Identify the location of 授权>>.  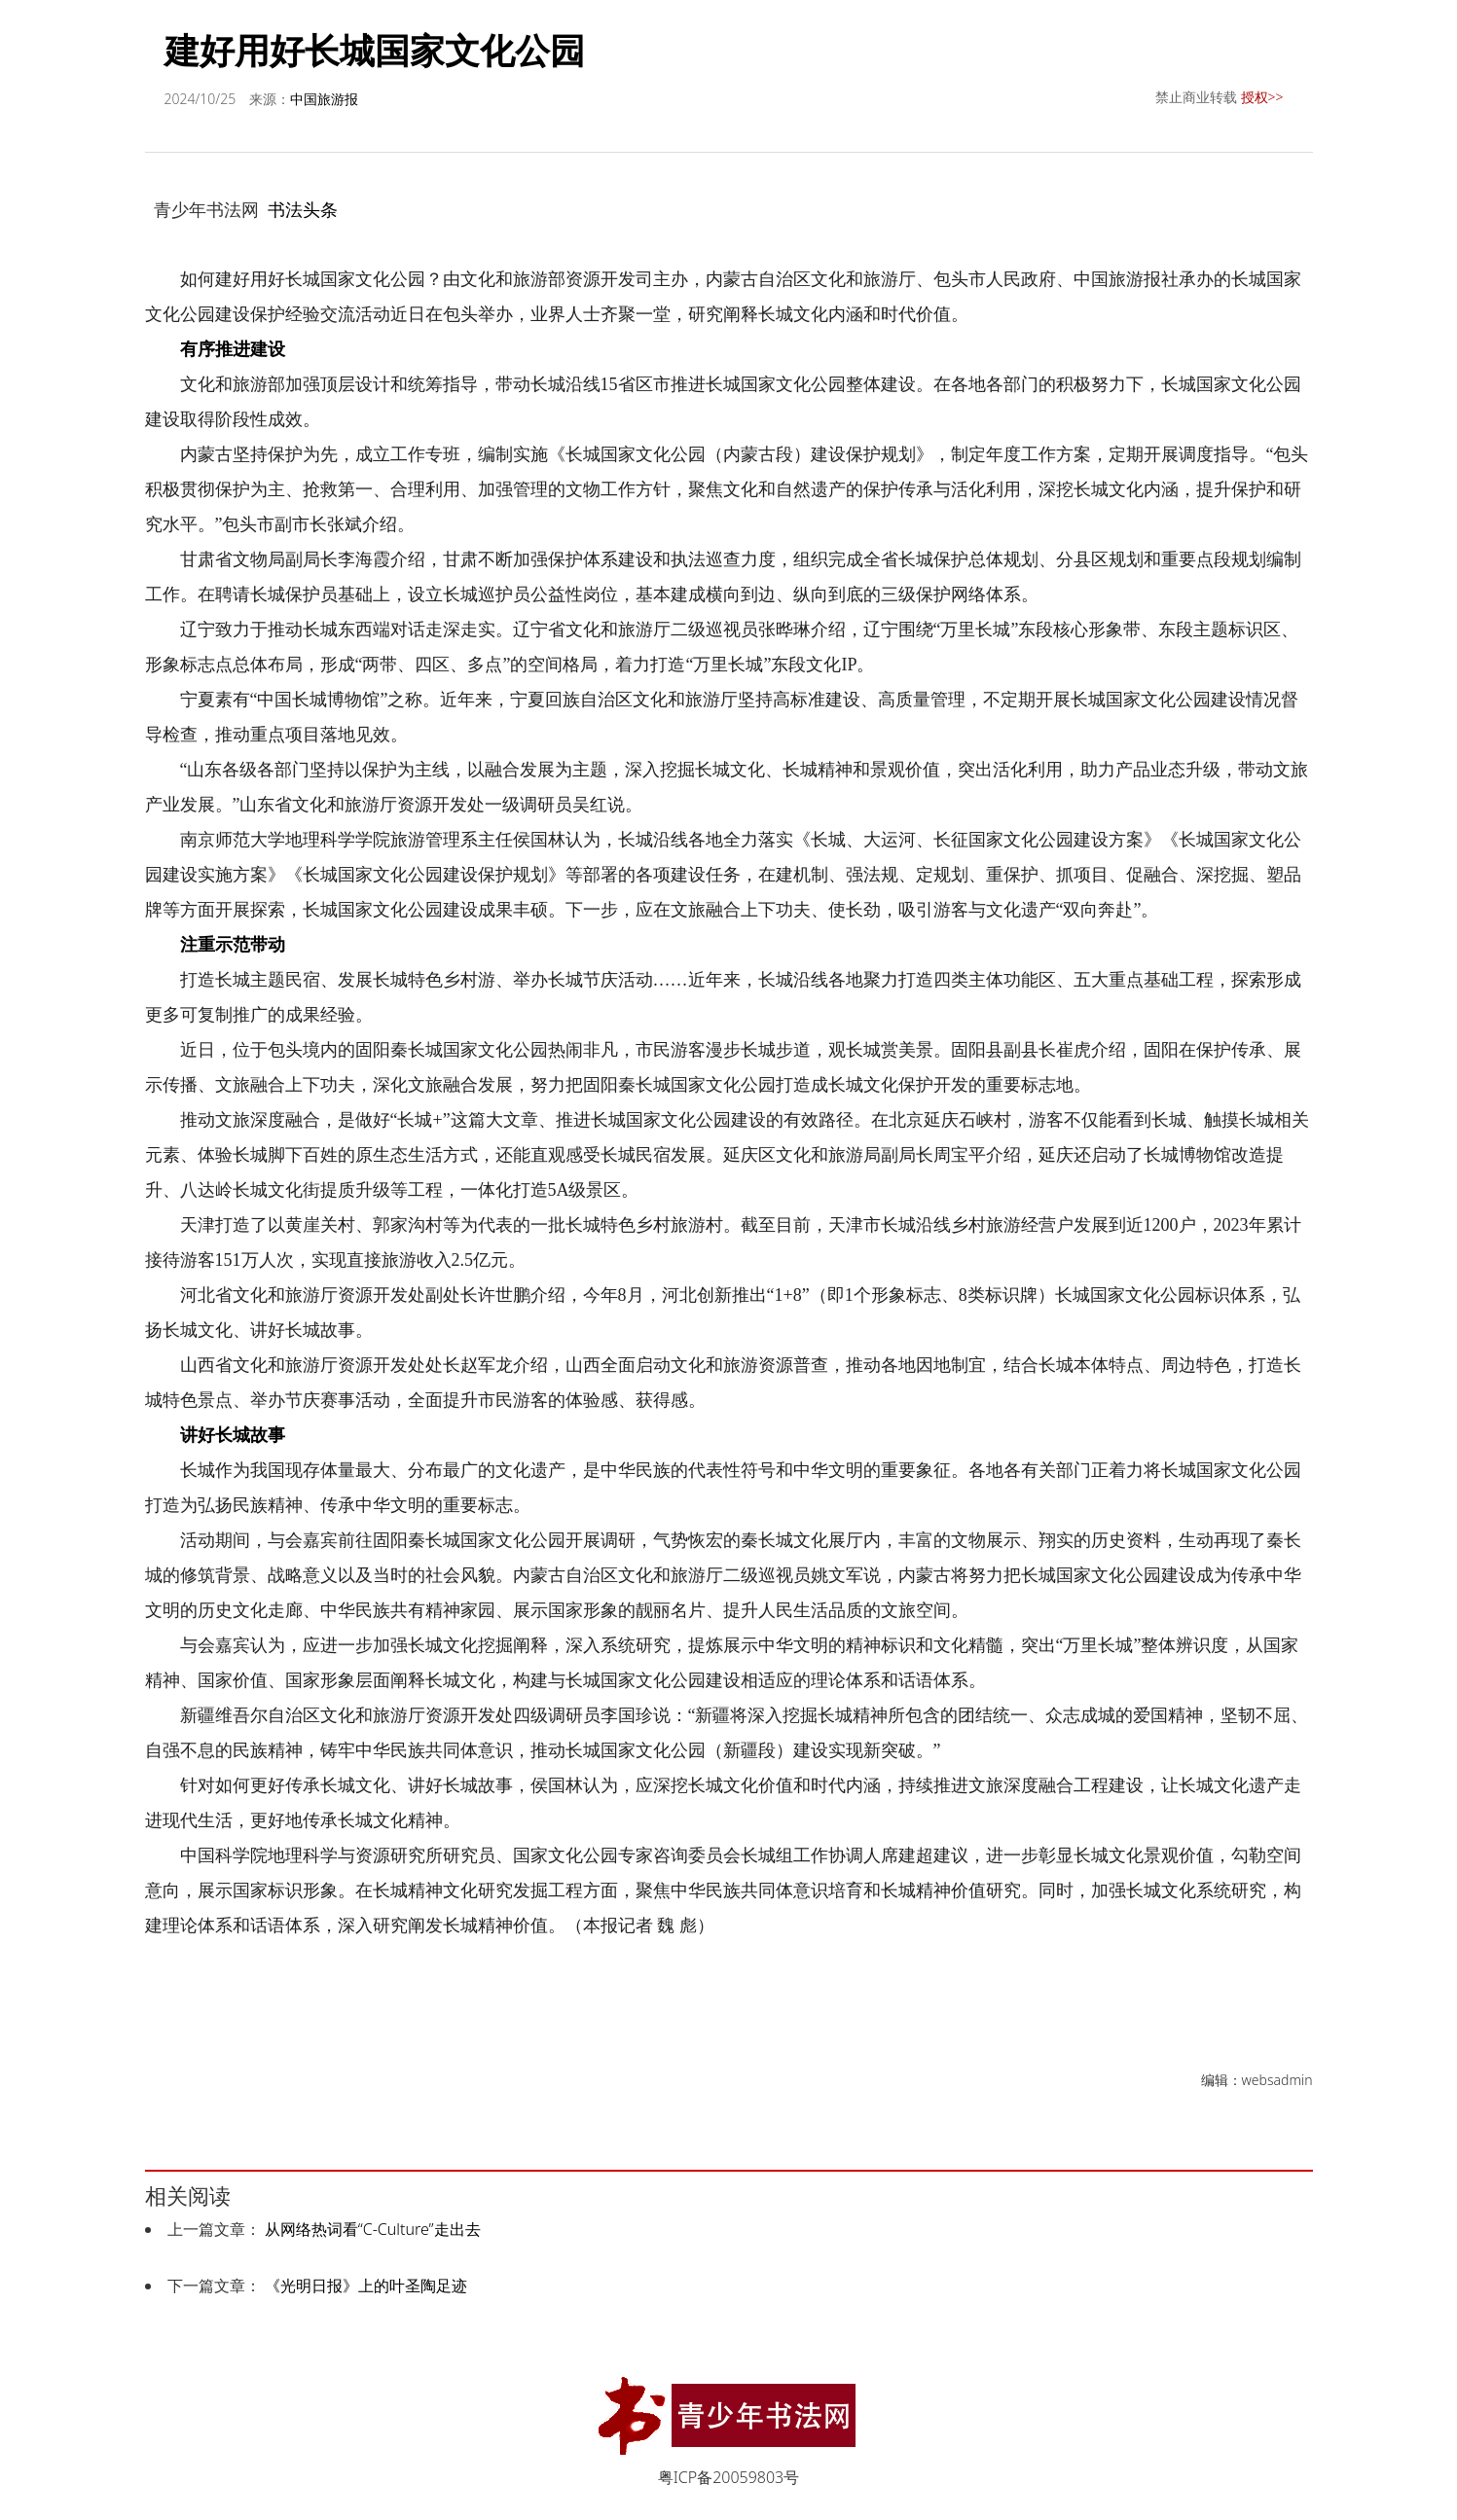
(1262, 97).